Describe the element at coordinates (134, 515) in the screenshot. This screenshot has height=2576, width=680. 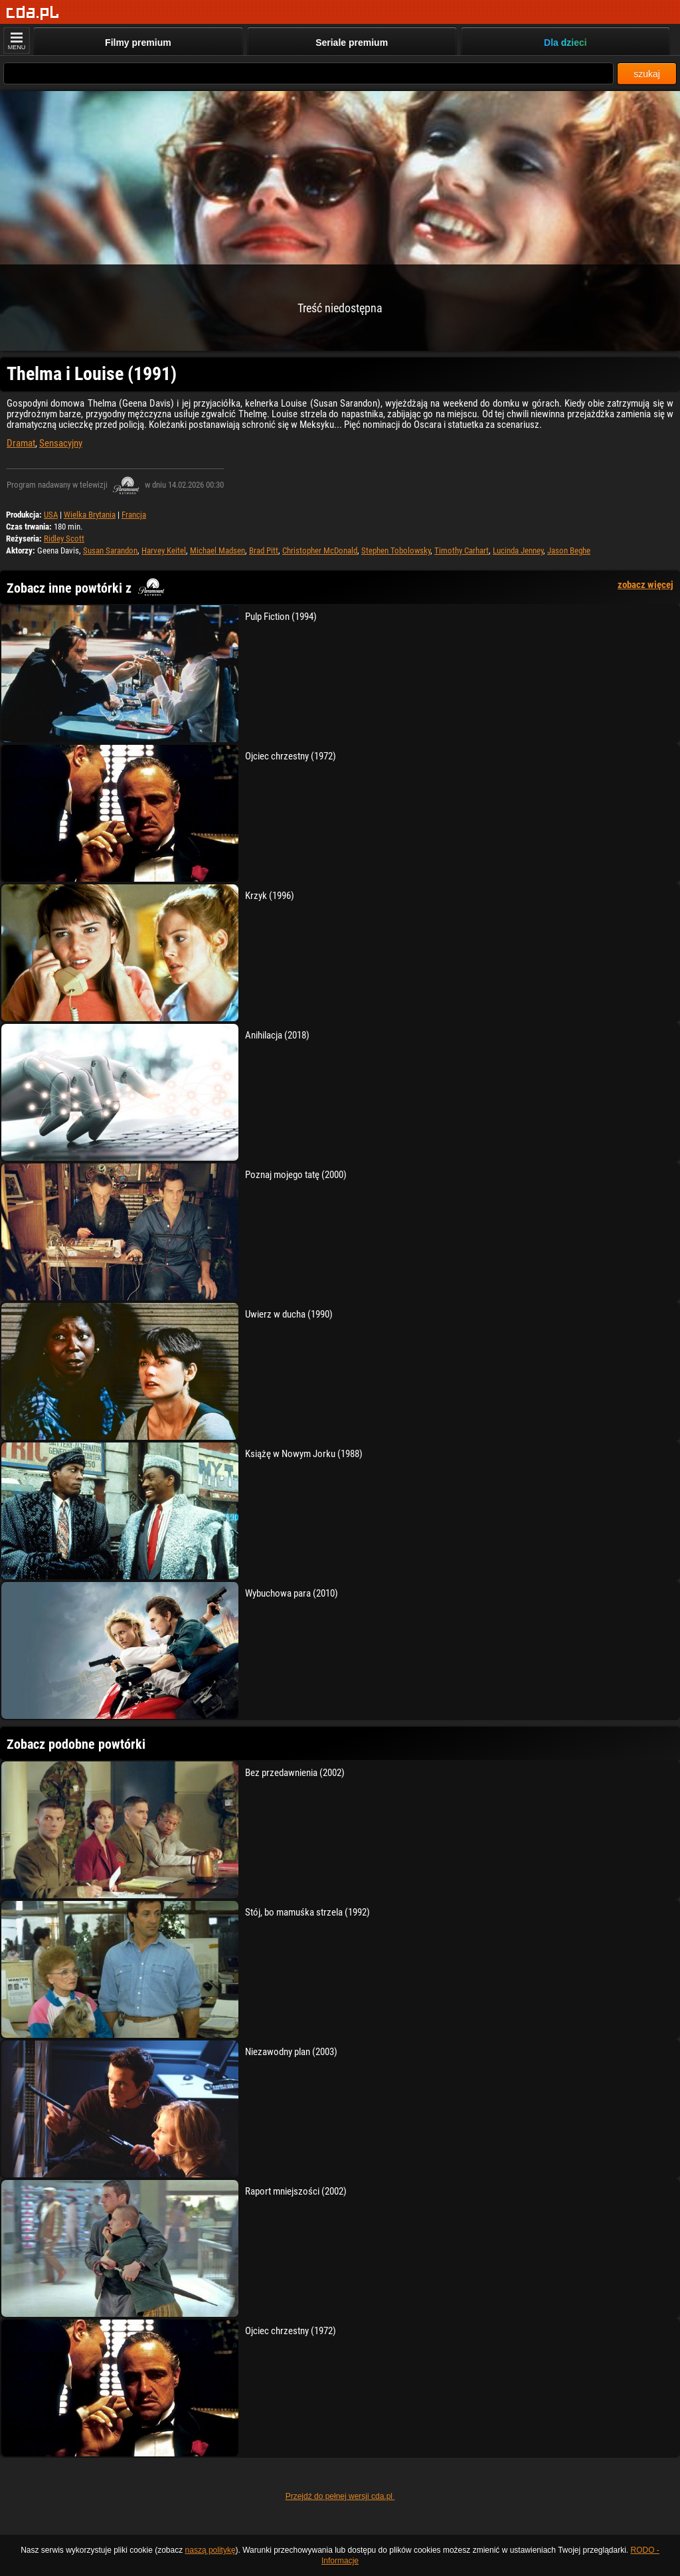
I see `Francja` at that location.